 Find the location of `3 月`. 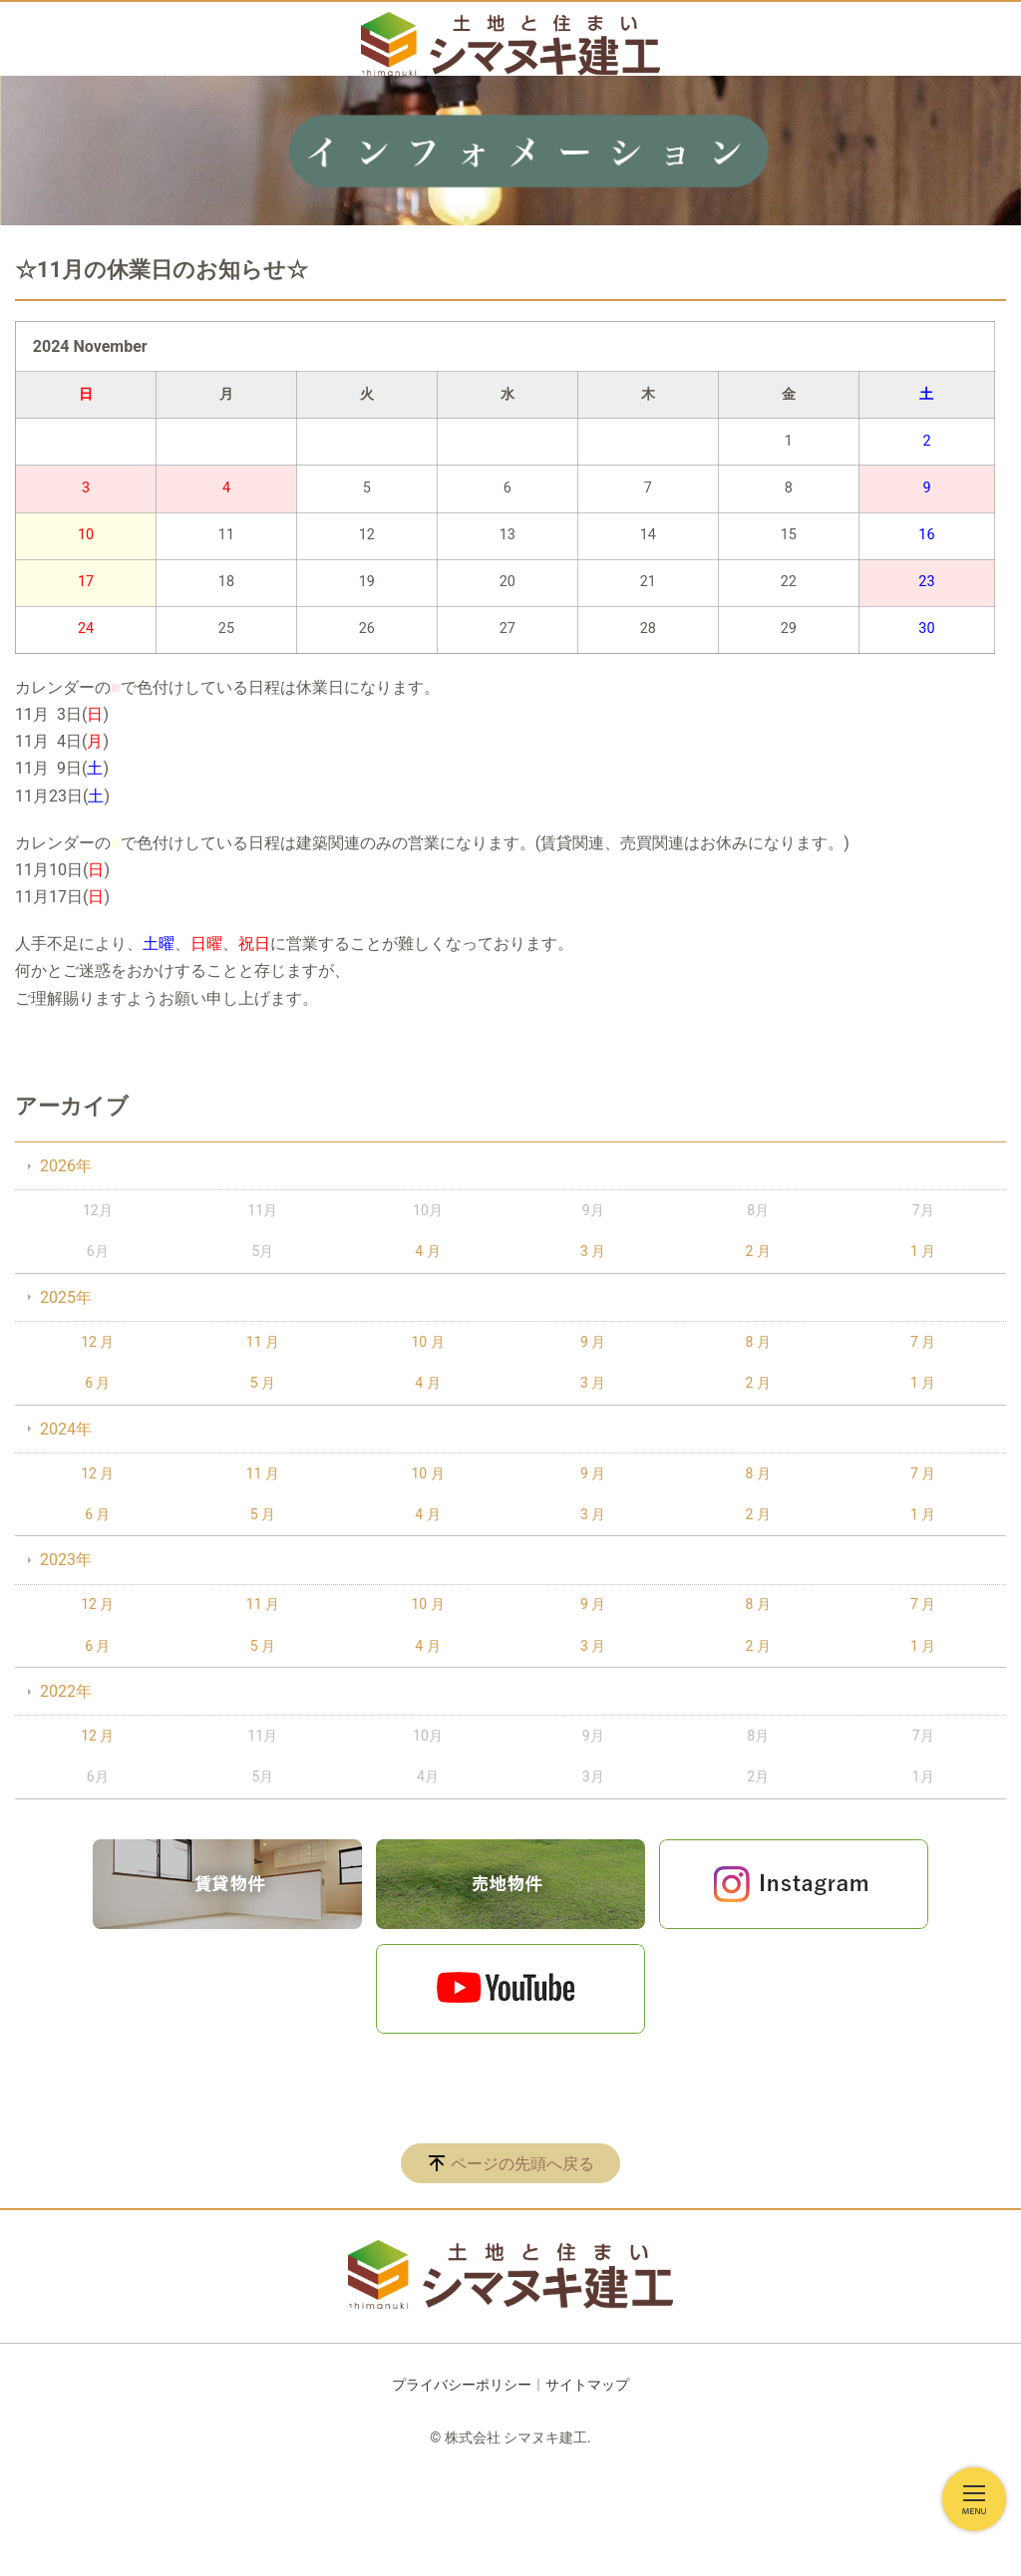

3 月 is located at coordinates (592, 1251).